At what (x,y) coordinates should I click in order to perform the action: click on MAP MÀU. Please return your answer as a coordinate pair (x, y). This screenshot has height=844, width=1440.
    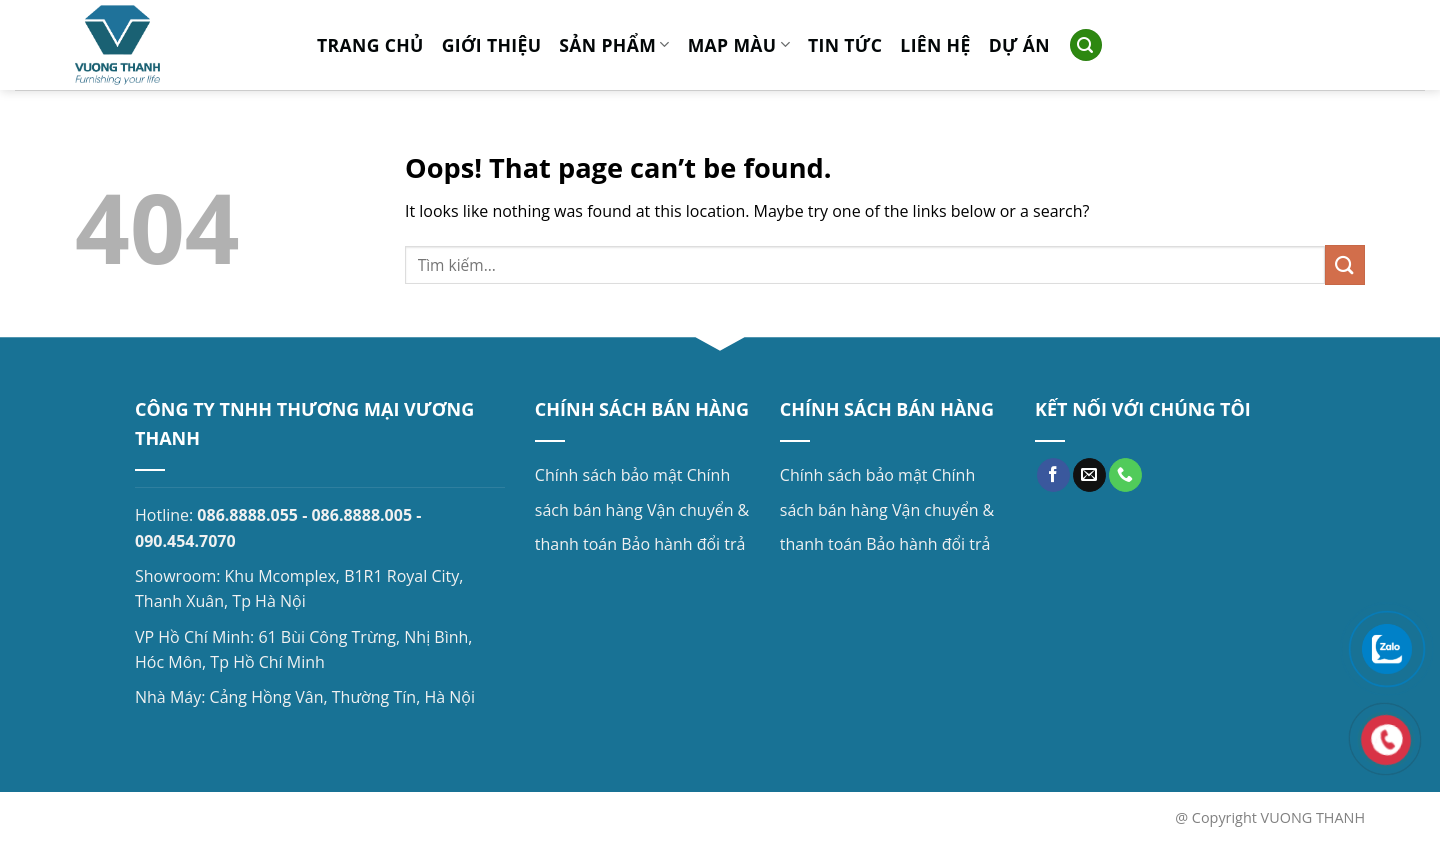
    Looking at the image, I should click on (739, 45).